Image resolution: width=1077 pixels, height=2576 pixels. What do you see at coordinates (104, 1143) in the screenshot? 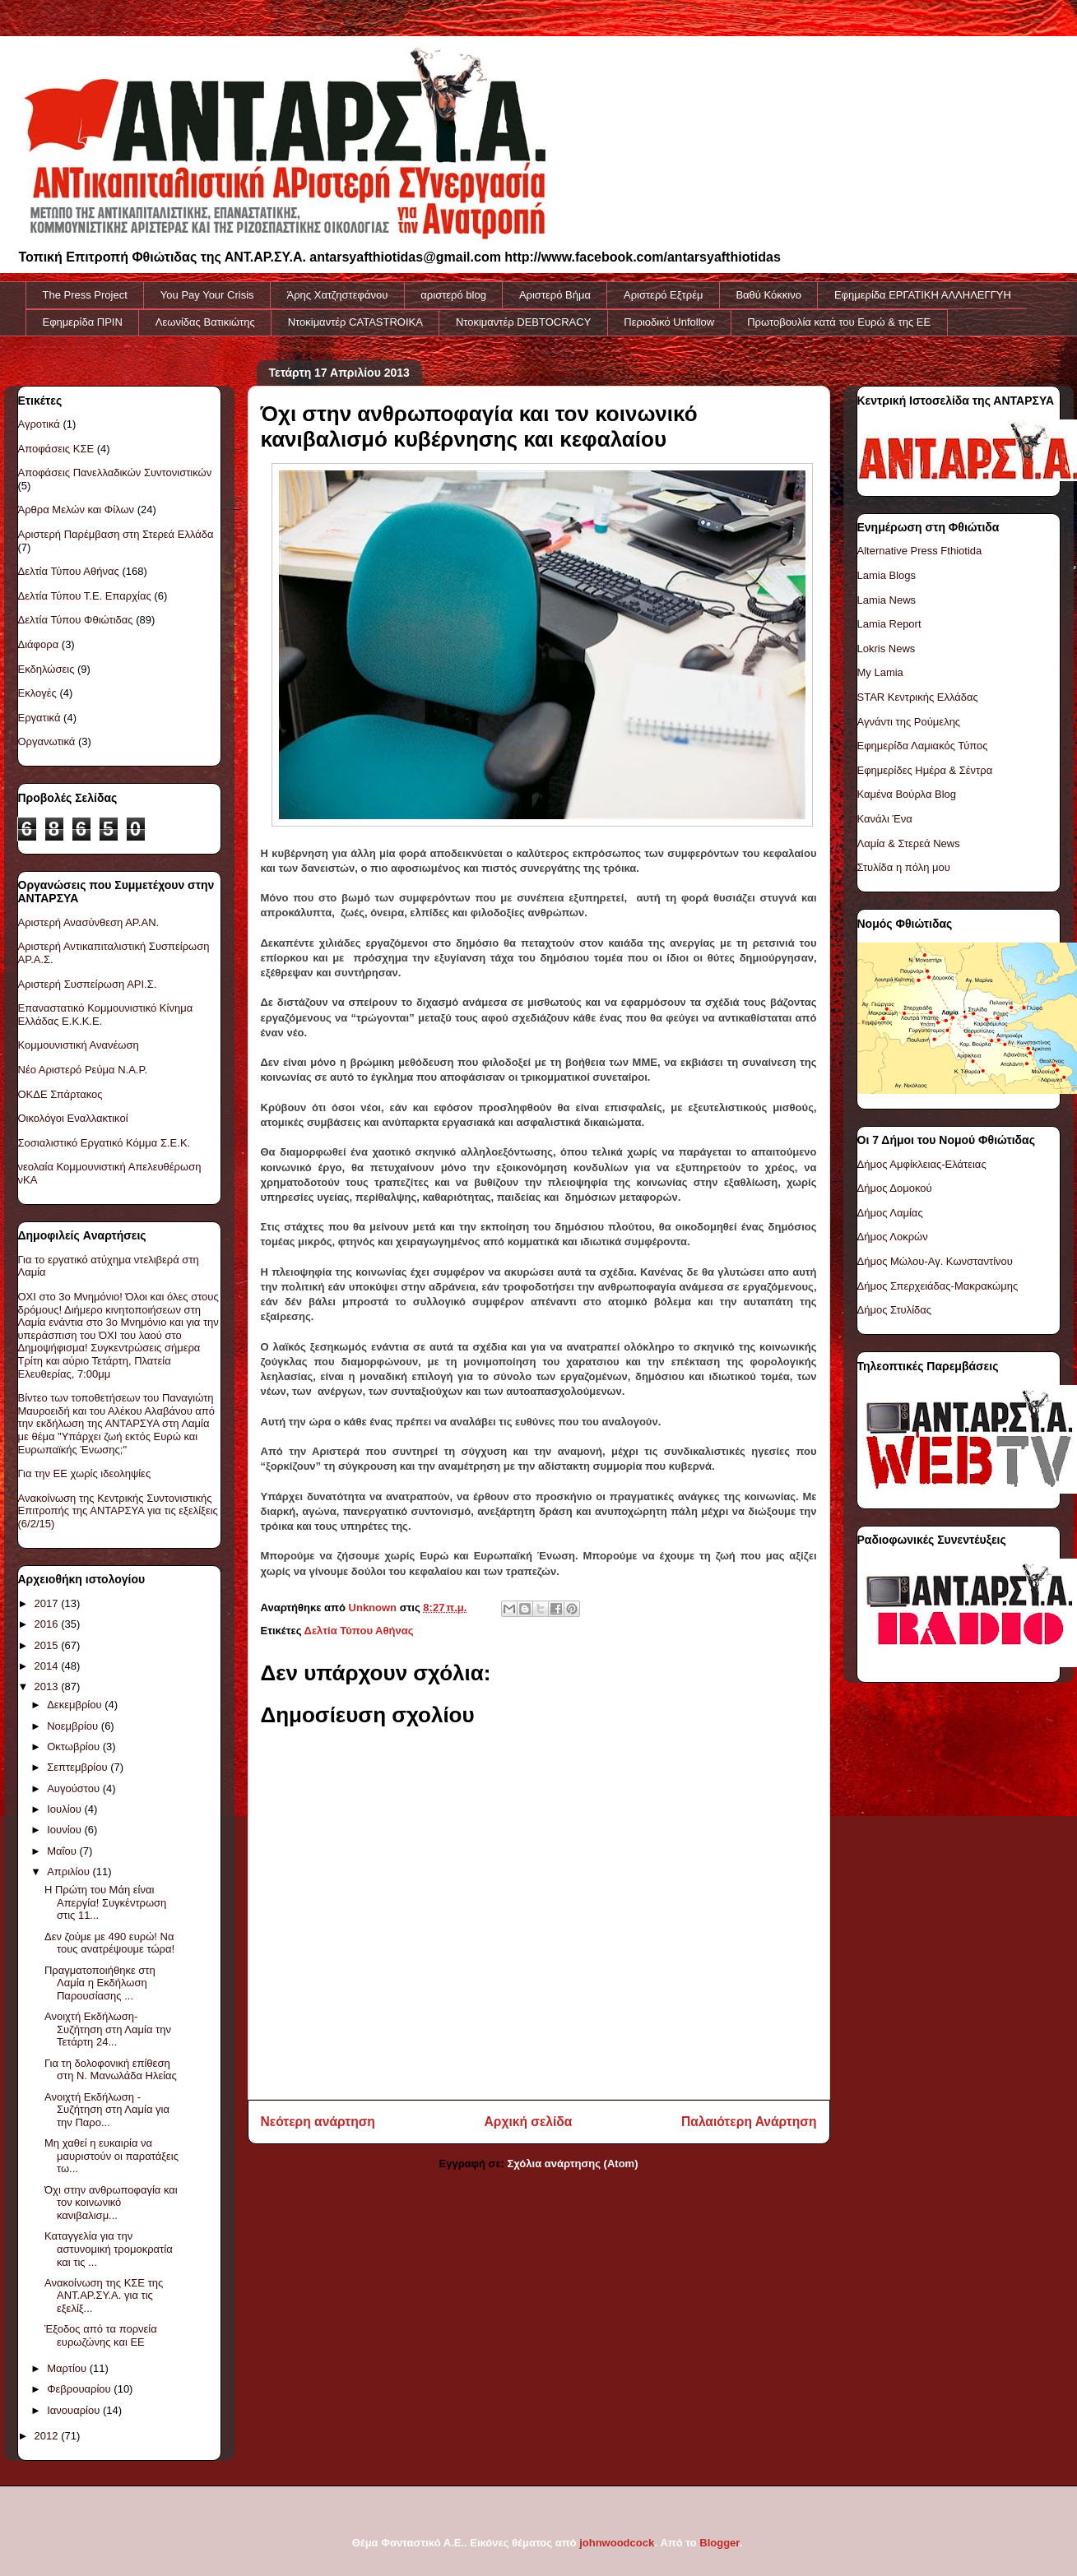
I see `Σοσιαλιστικό Εργατικό Κόμμα Σ.Ε.Κ.` at bounding box center [104, 1143].